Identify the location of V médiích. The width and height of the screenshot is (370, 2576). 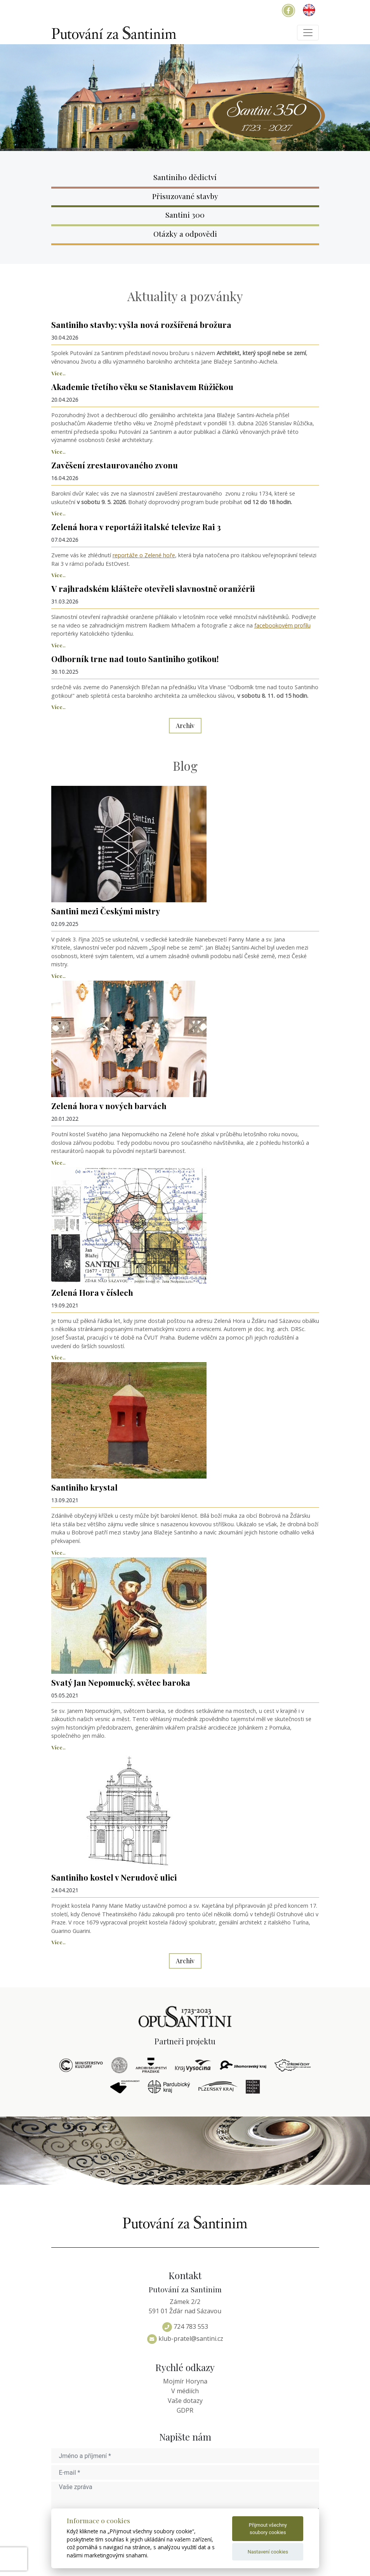
(185, 2391).